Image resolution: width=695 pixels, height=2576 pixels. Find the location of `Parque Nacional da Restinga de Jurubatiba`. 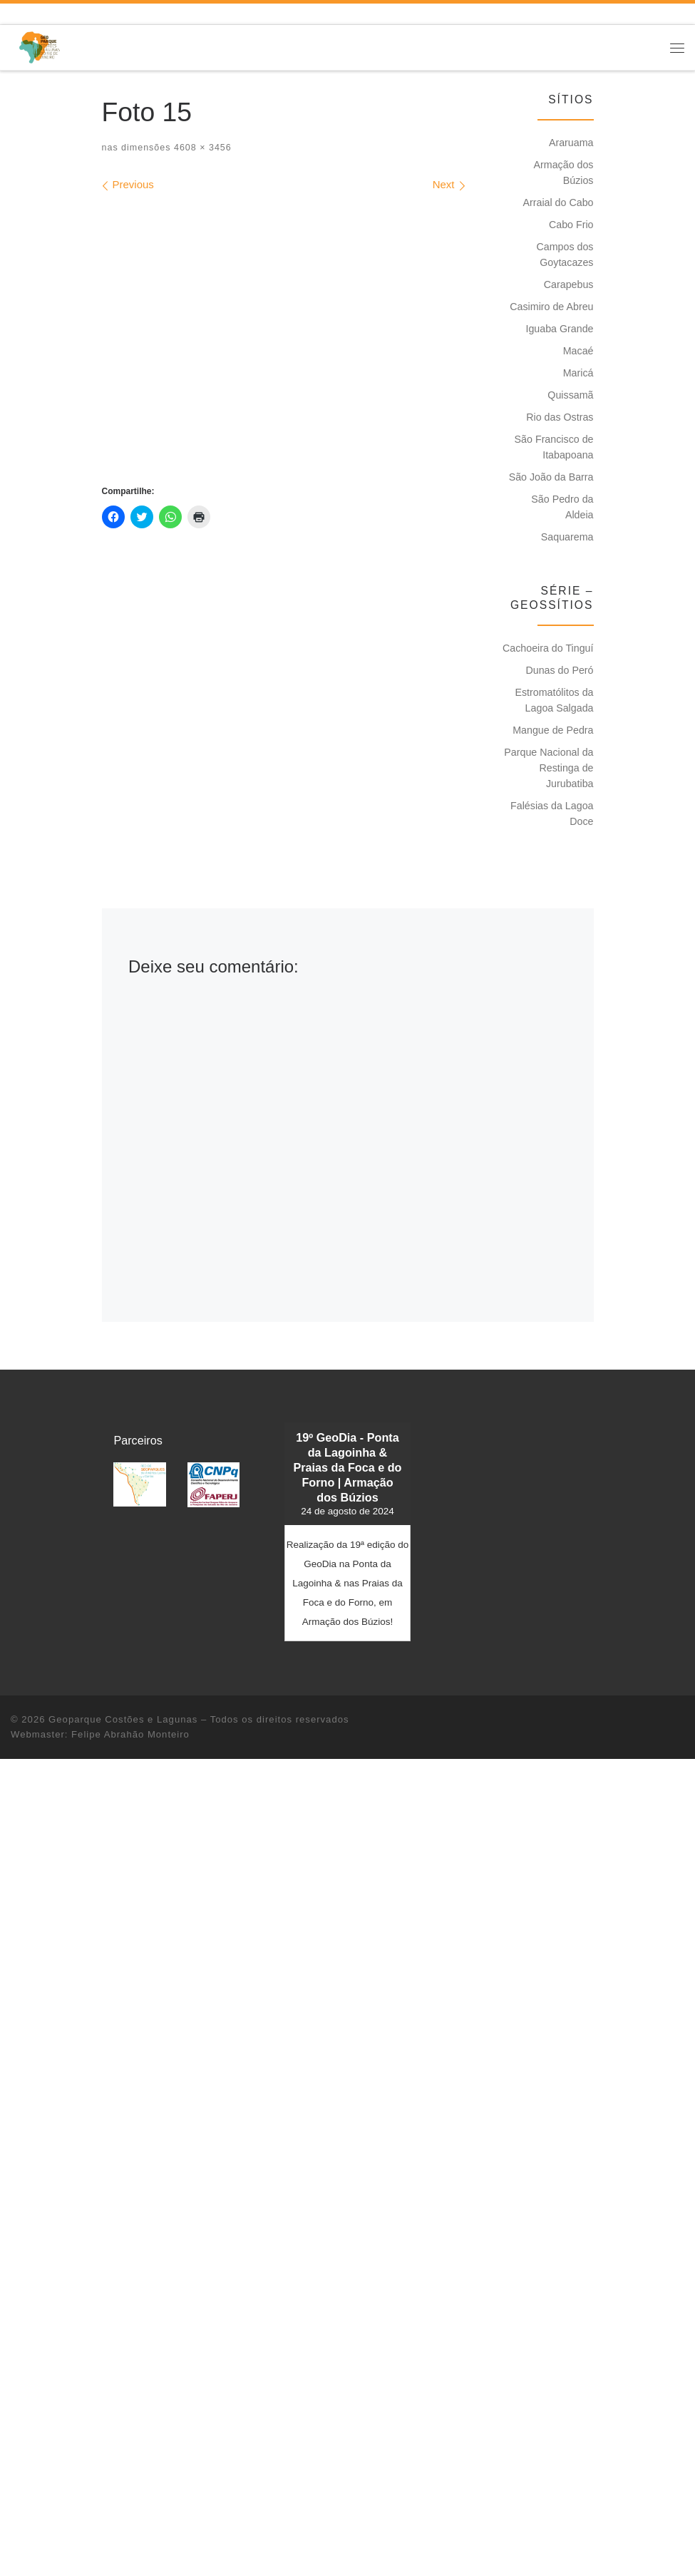

Parque Nacional da Restinga de Jurubatiba is located at coordinates (548, 767).